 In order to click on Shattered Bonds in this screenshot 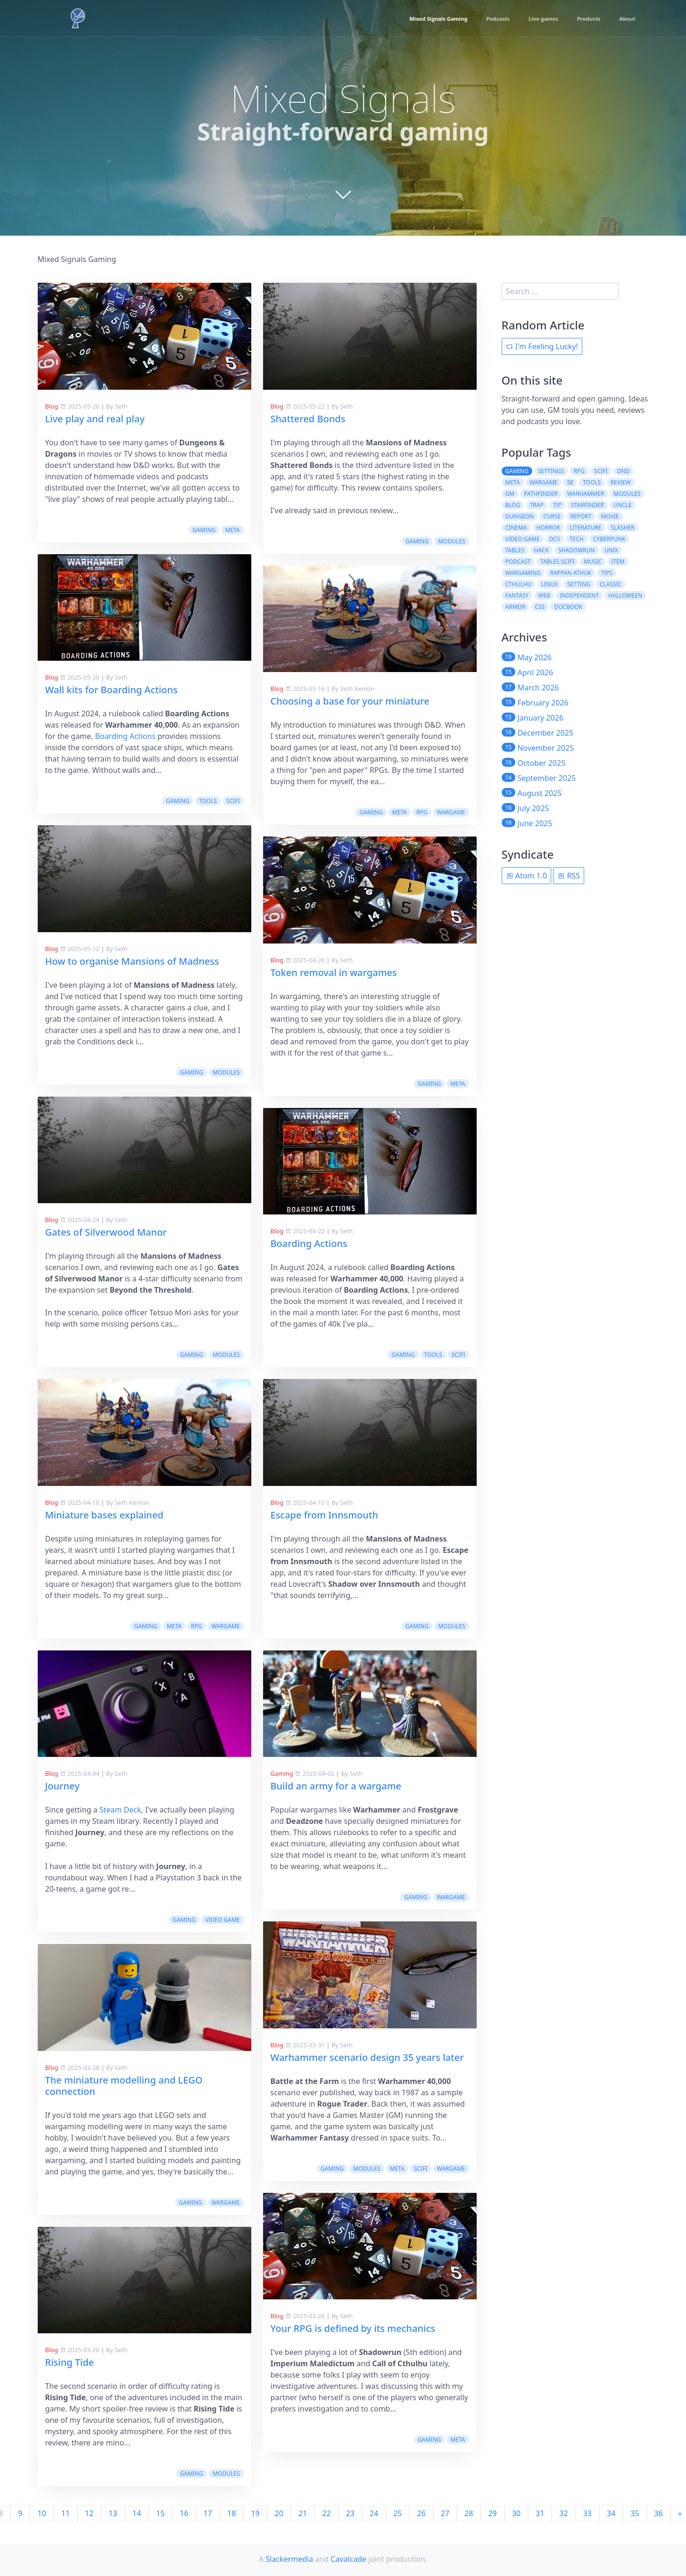, I will do `click(308, 418)`.